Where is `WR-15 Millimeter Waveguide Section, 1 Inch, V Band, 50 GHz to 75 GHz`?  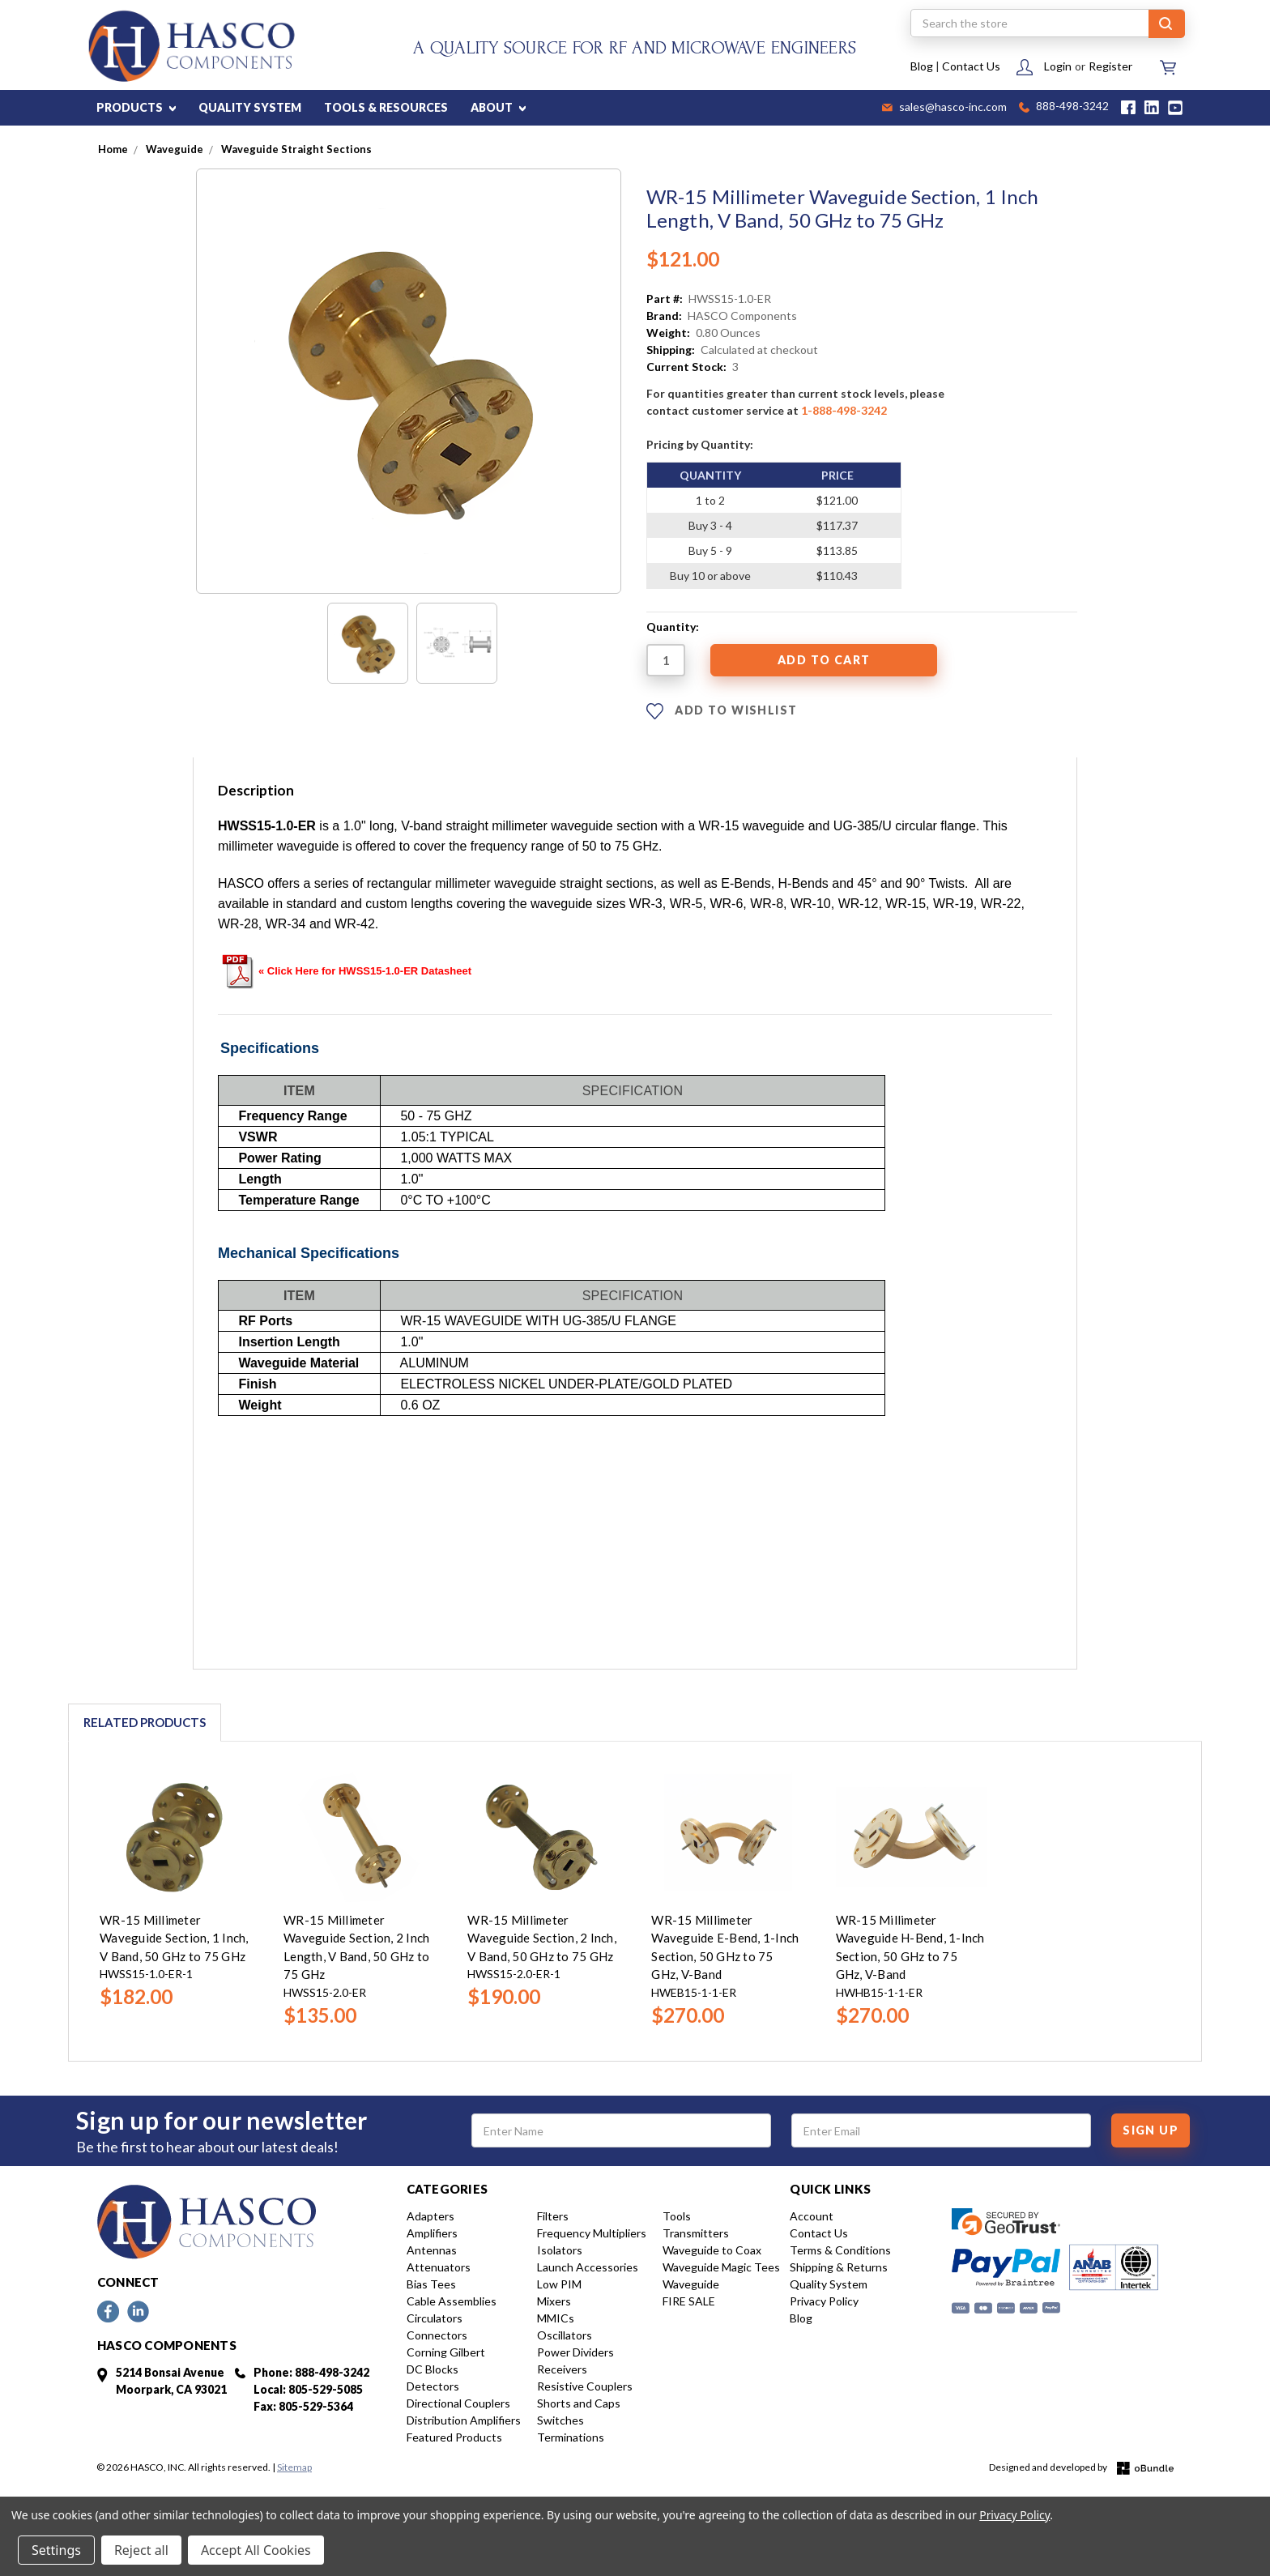
WR-15 Millimeter Waveguide Section, 1 Inch, V Band, 50 GHz to 75 GHz is located at coordinates (174, 1938).